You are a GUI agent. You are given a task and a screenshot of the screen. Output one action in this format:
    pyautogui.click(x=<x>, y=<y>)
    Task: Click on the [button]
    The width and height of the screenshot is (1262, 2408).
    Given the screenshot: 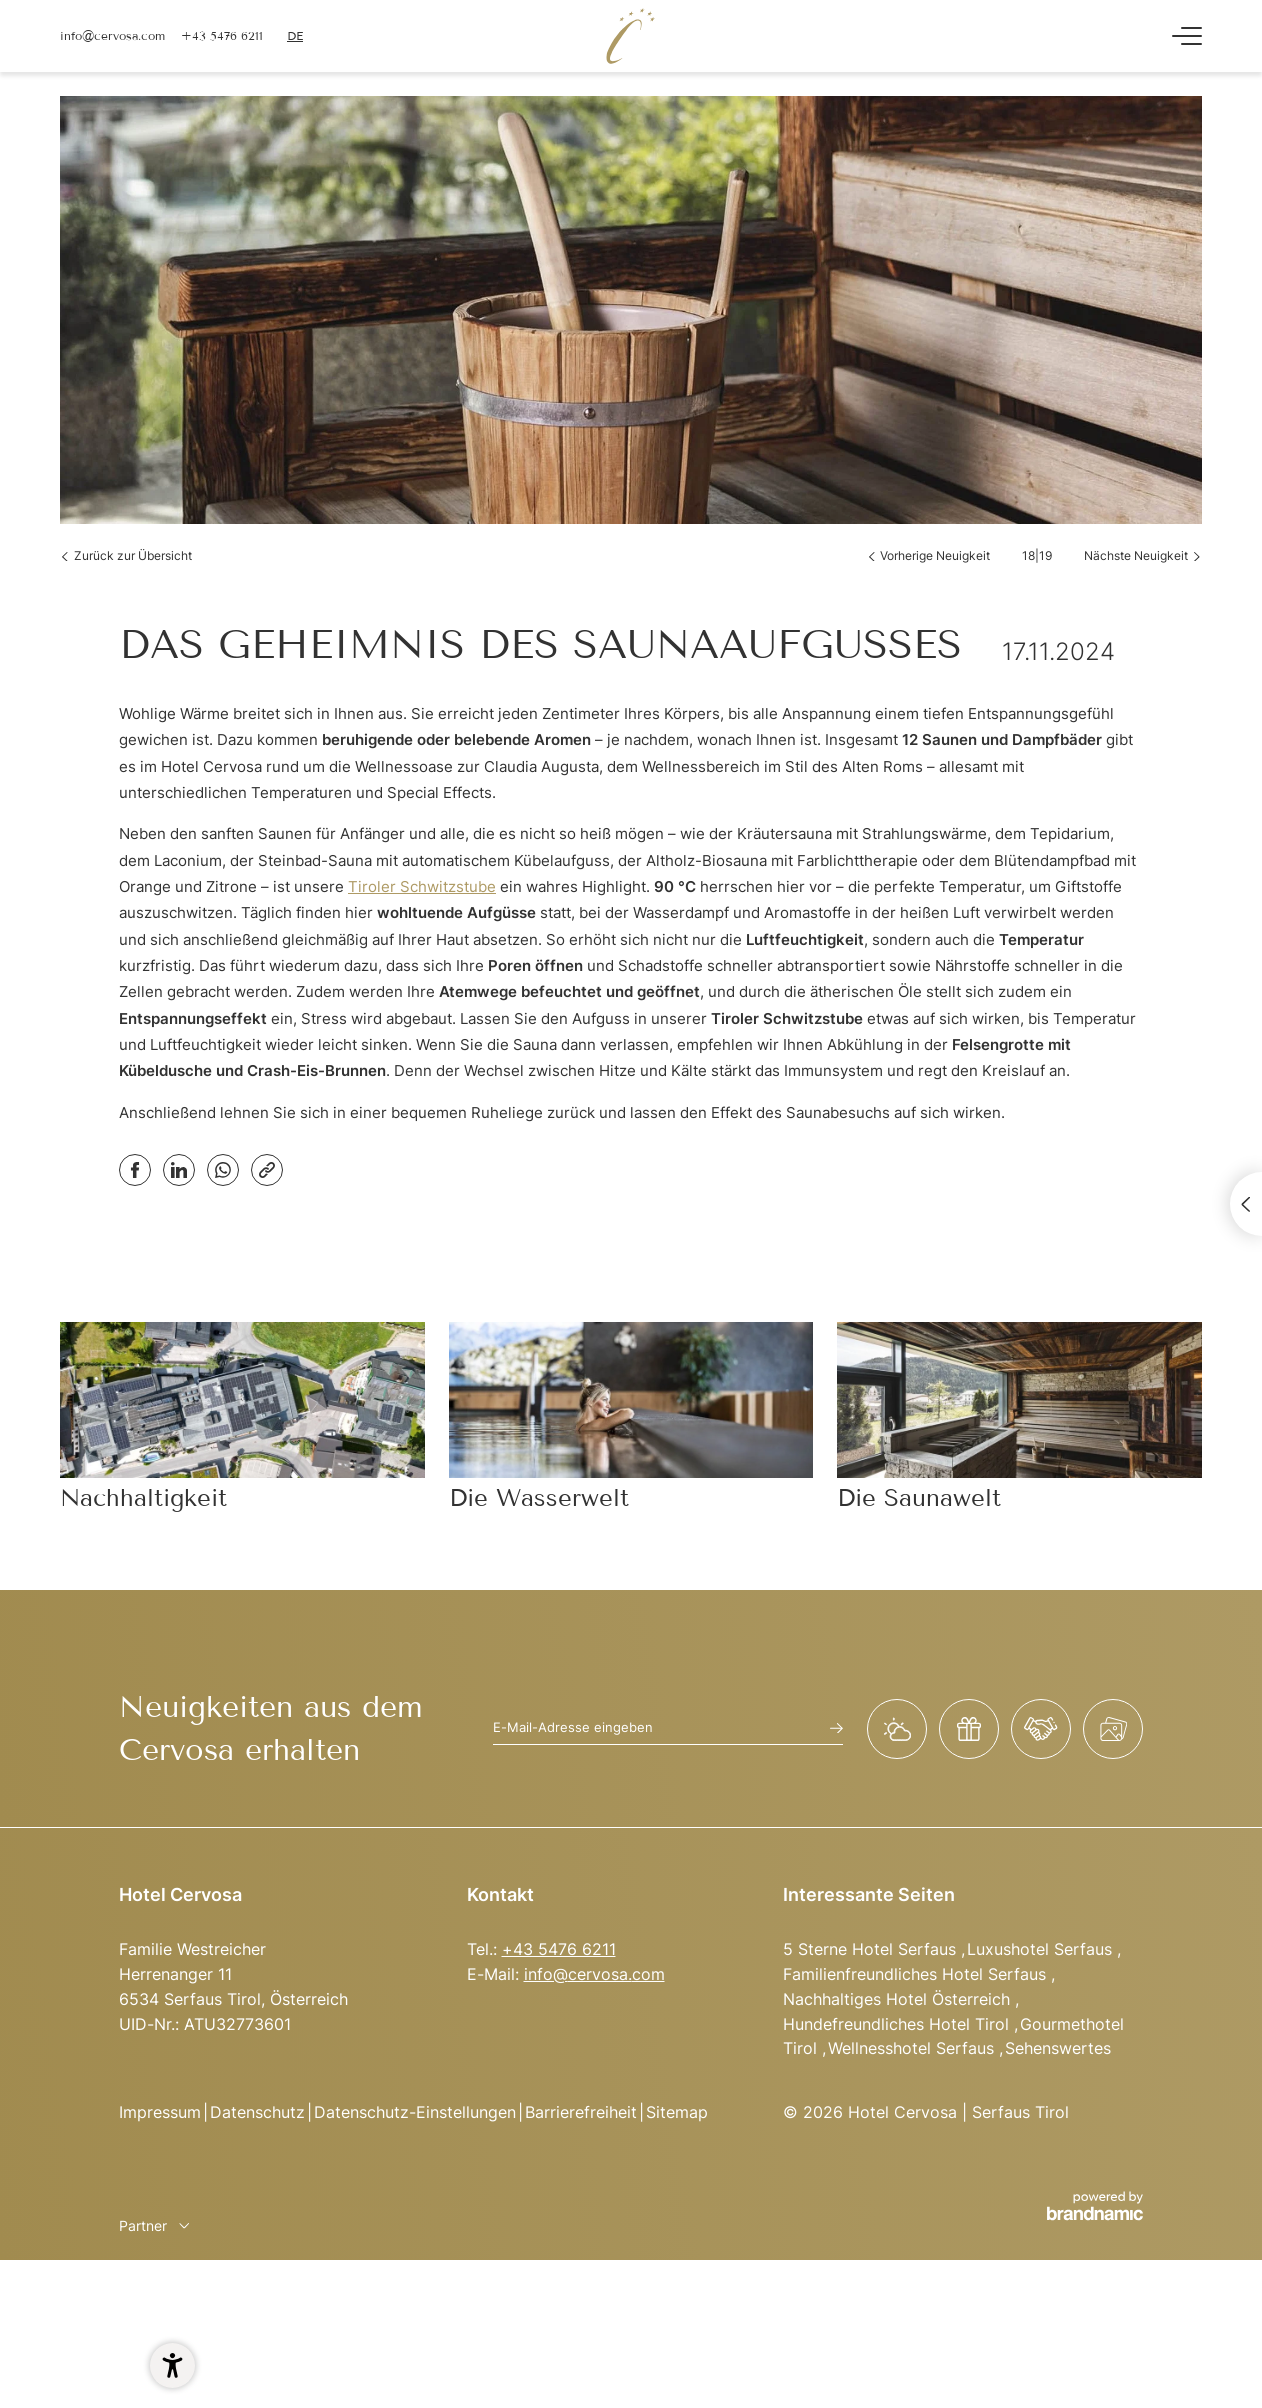 What is the action you would take?
    pyautogui.click(x=172, y=2365)
    